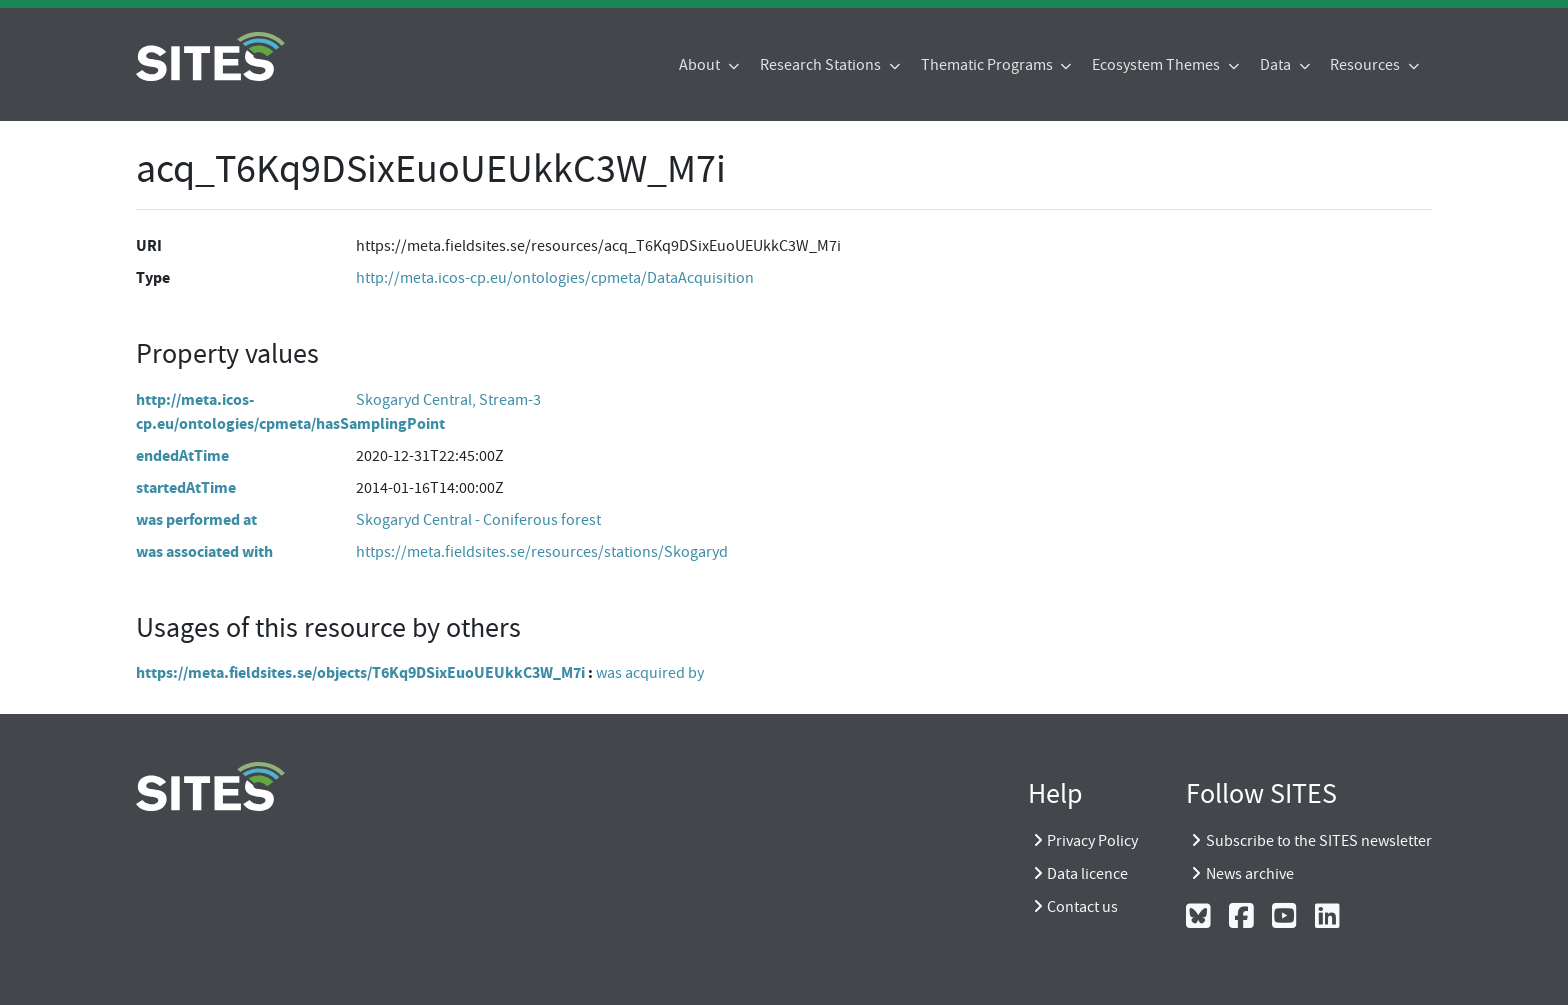 The image size is (1568, 1005). Describe the element at coordinates (1092, 841) in the screenshot. I see `Privacy Policy` at that location.